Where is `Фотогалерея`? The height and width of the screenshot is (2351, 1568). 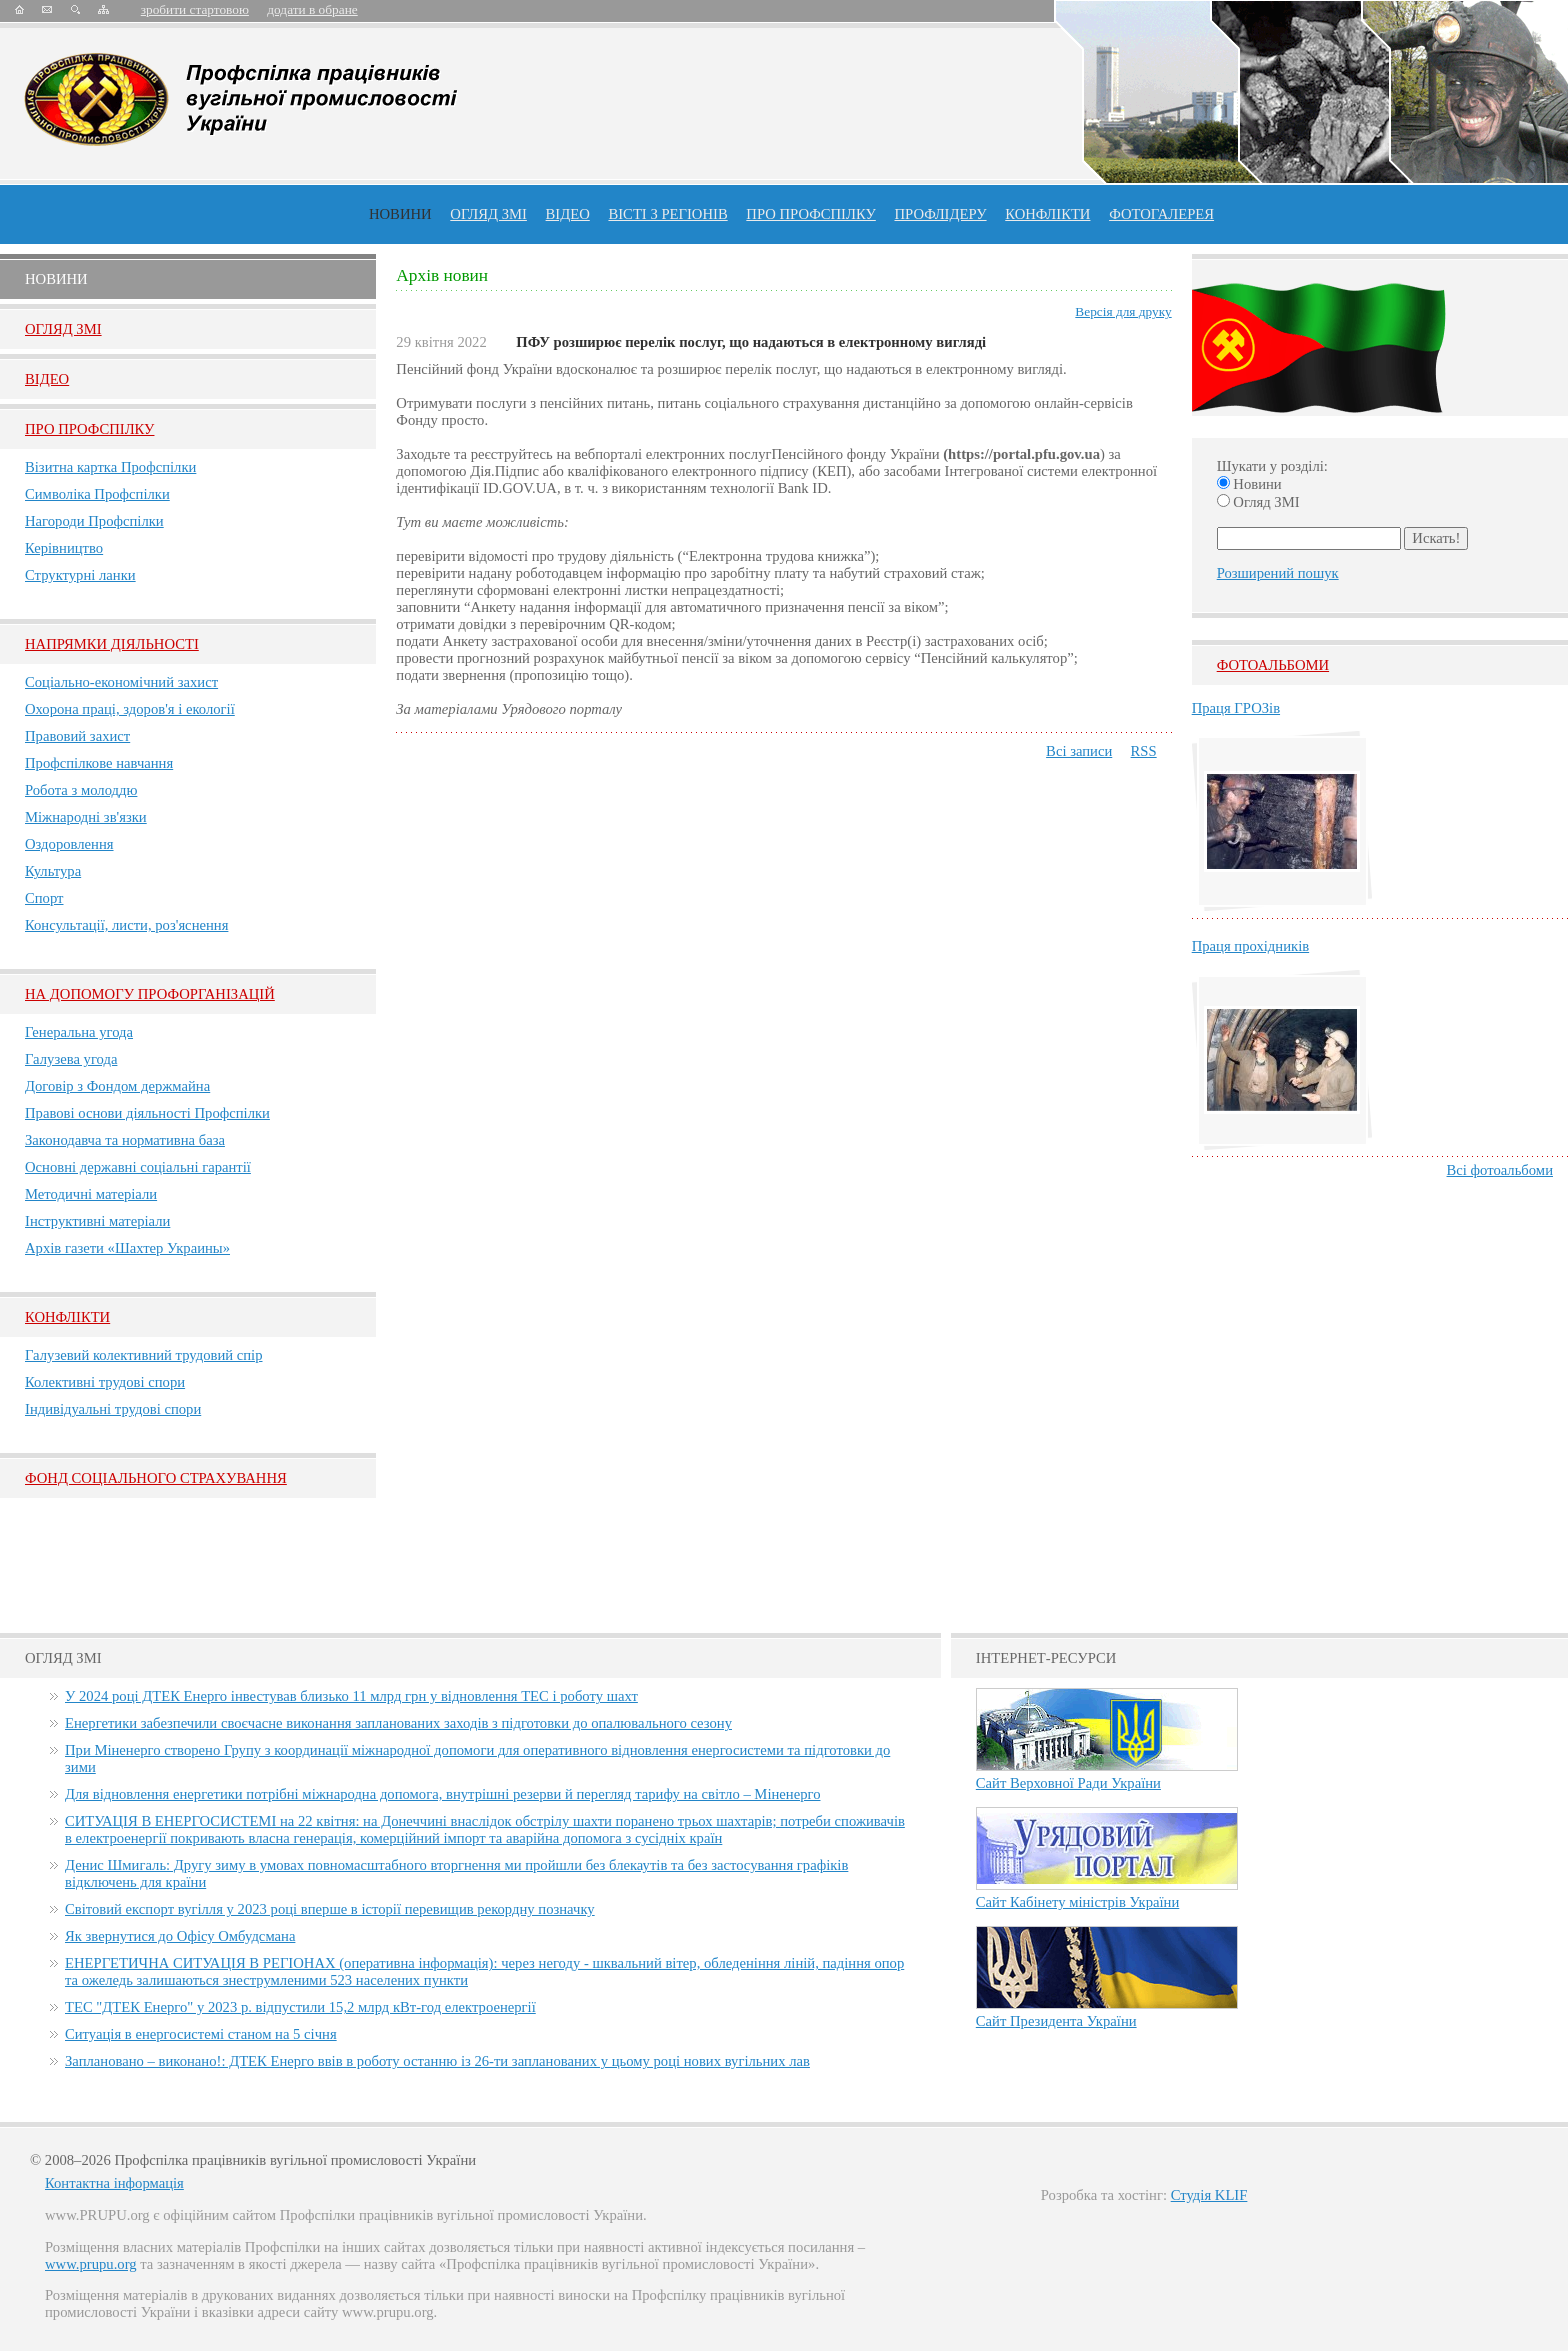
Фотогалерея is located at coordinates (1161, 214).